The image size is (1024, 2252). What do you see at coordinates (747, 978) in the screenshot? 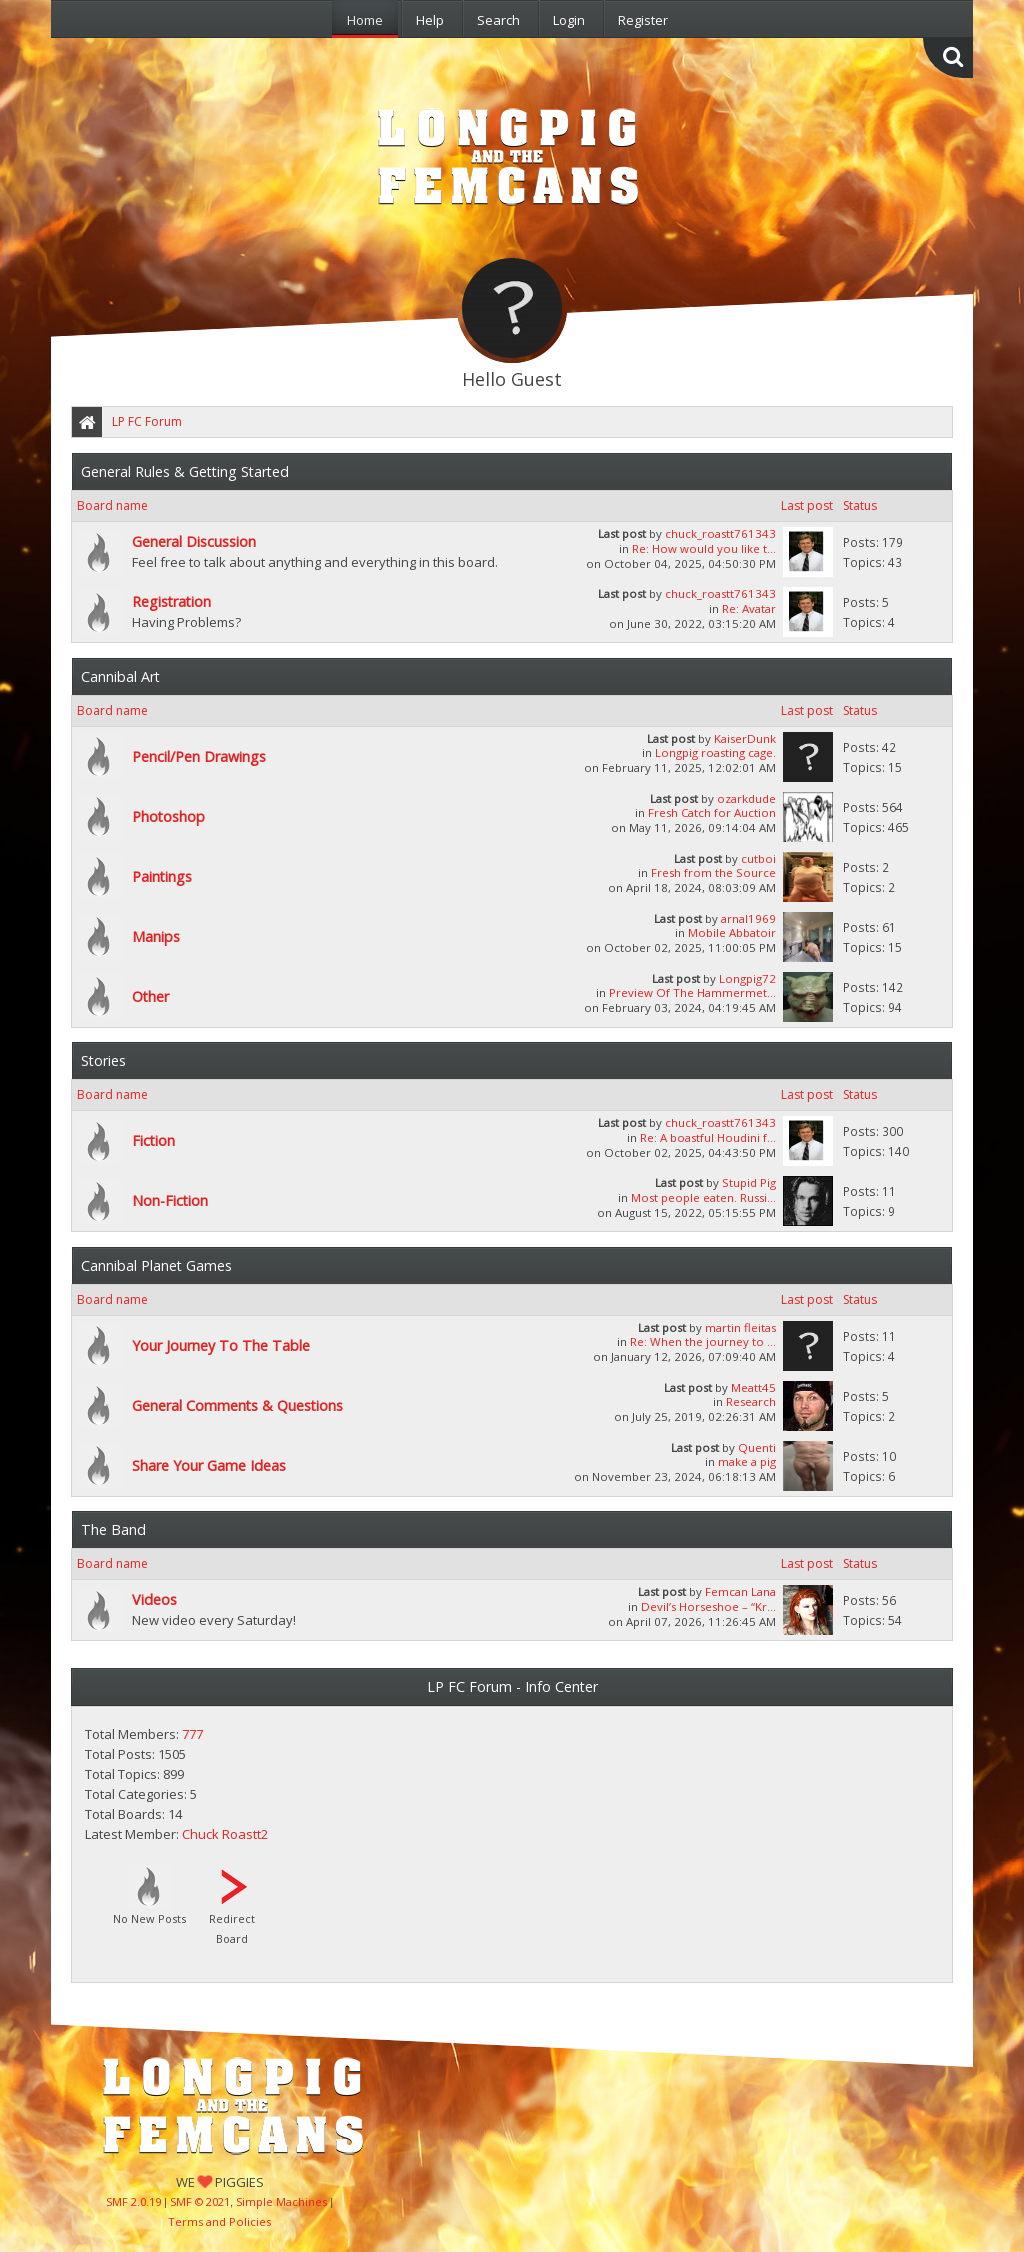
I see `Longpig72` at bounding box center [747, 978].